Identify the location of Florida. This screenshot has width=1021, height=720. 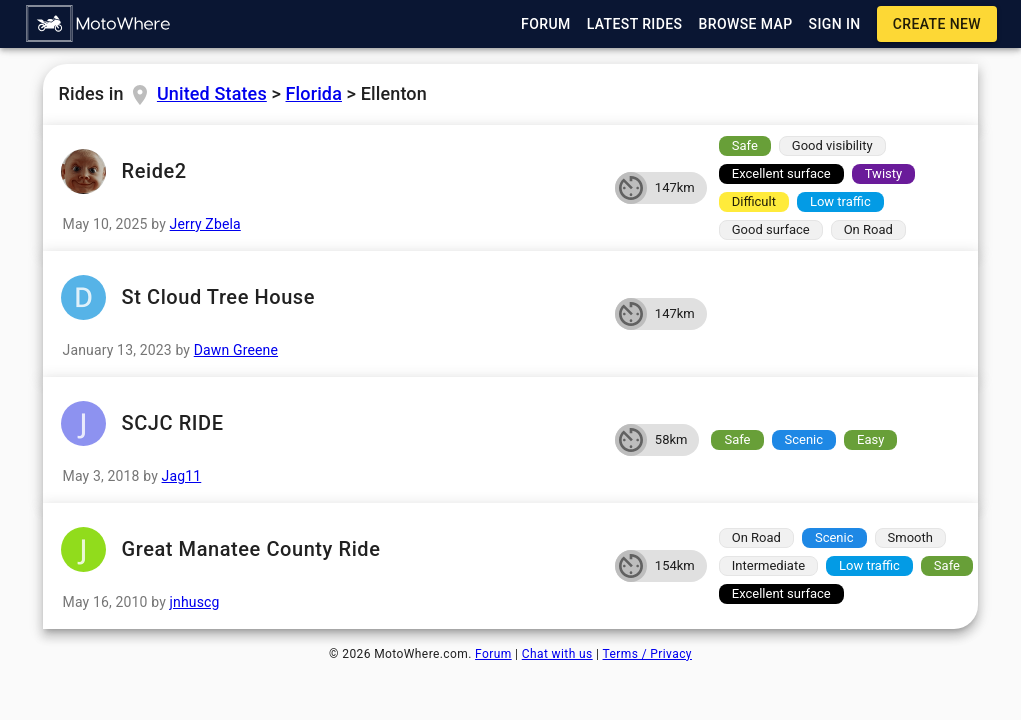
(314, 93).